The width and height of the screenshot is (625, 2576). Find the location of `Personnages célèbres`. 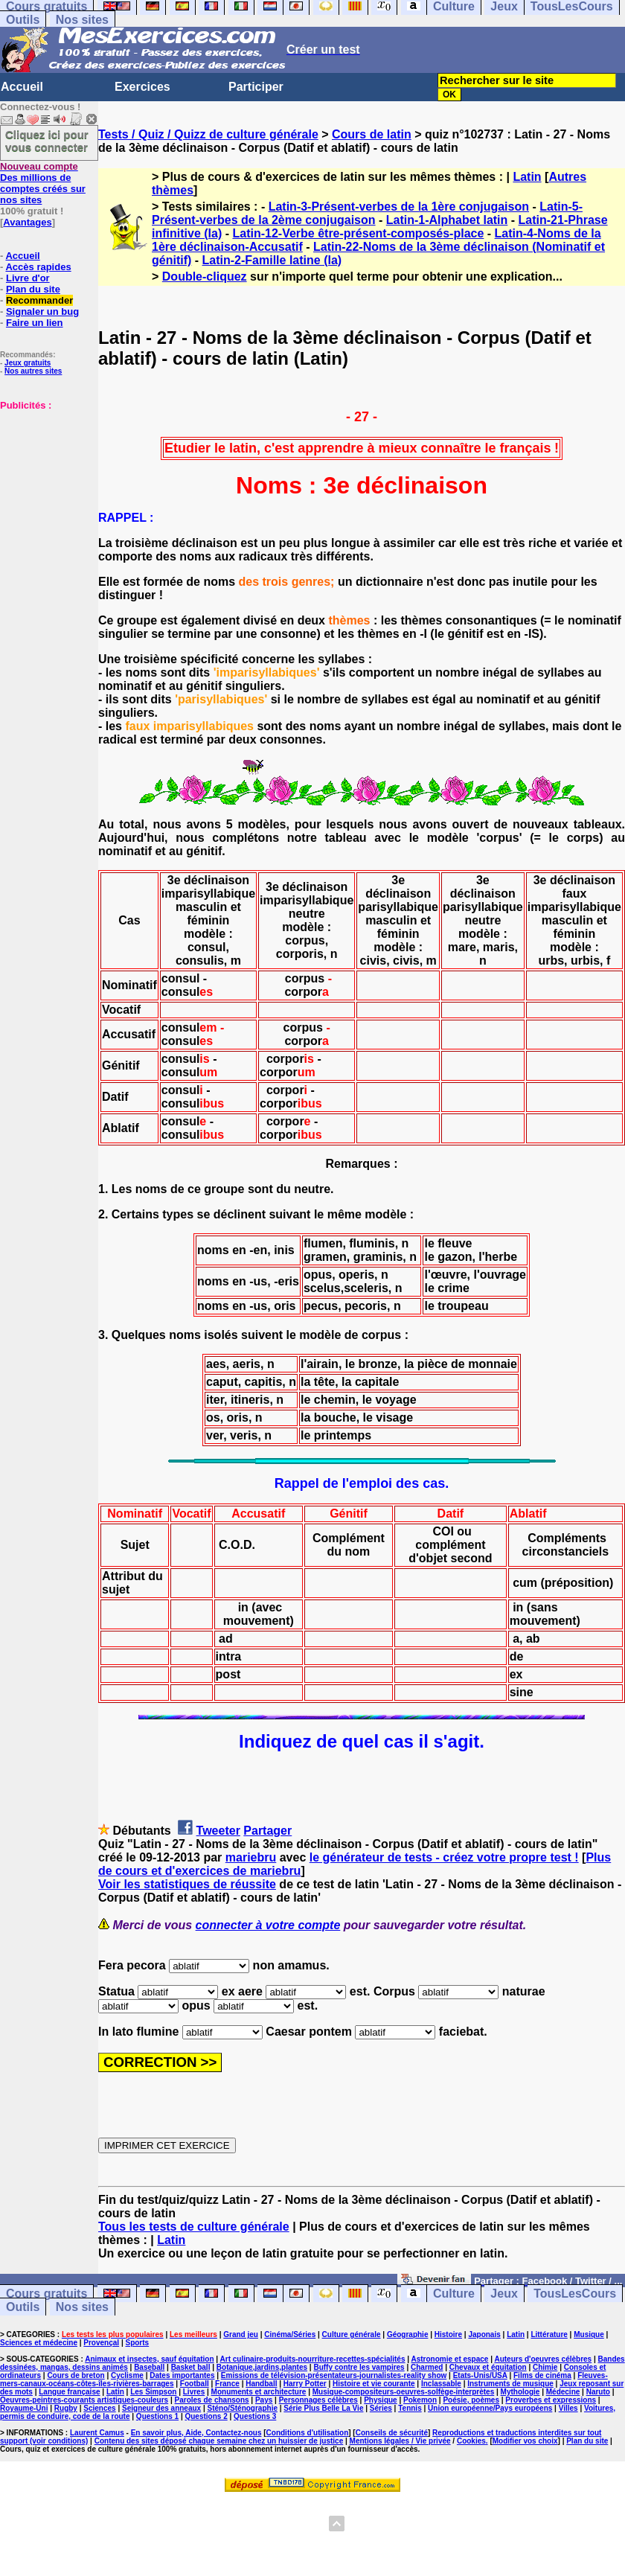

Personnages célèbres is located at coordinates (318, 2400).